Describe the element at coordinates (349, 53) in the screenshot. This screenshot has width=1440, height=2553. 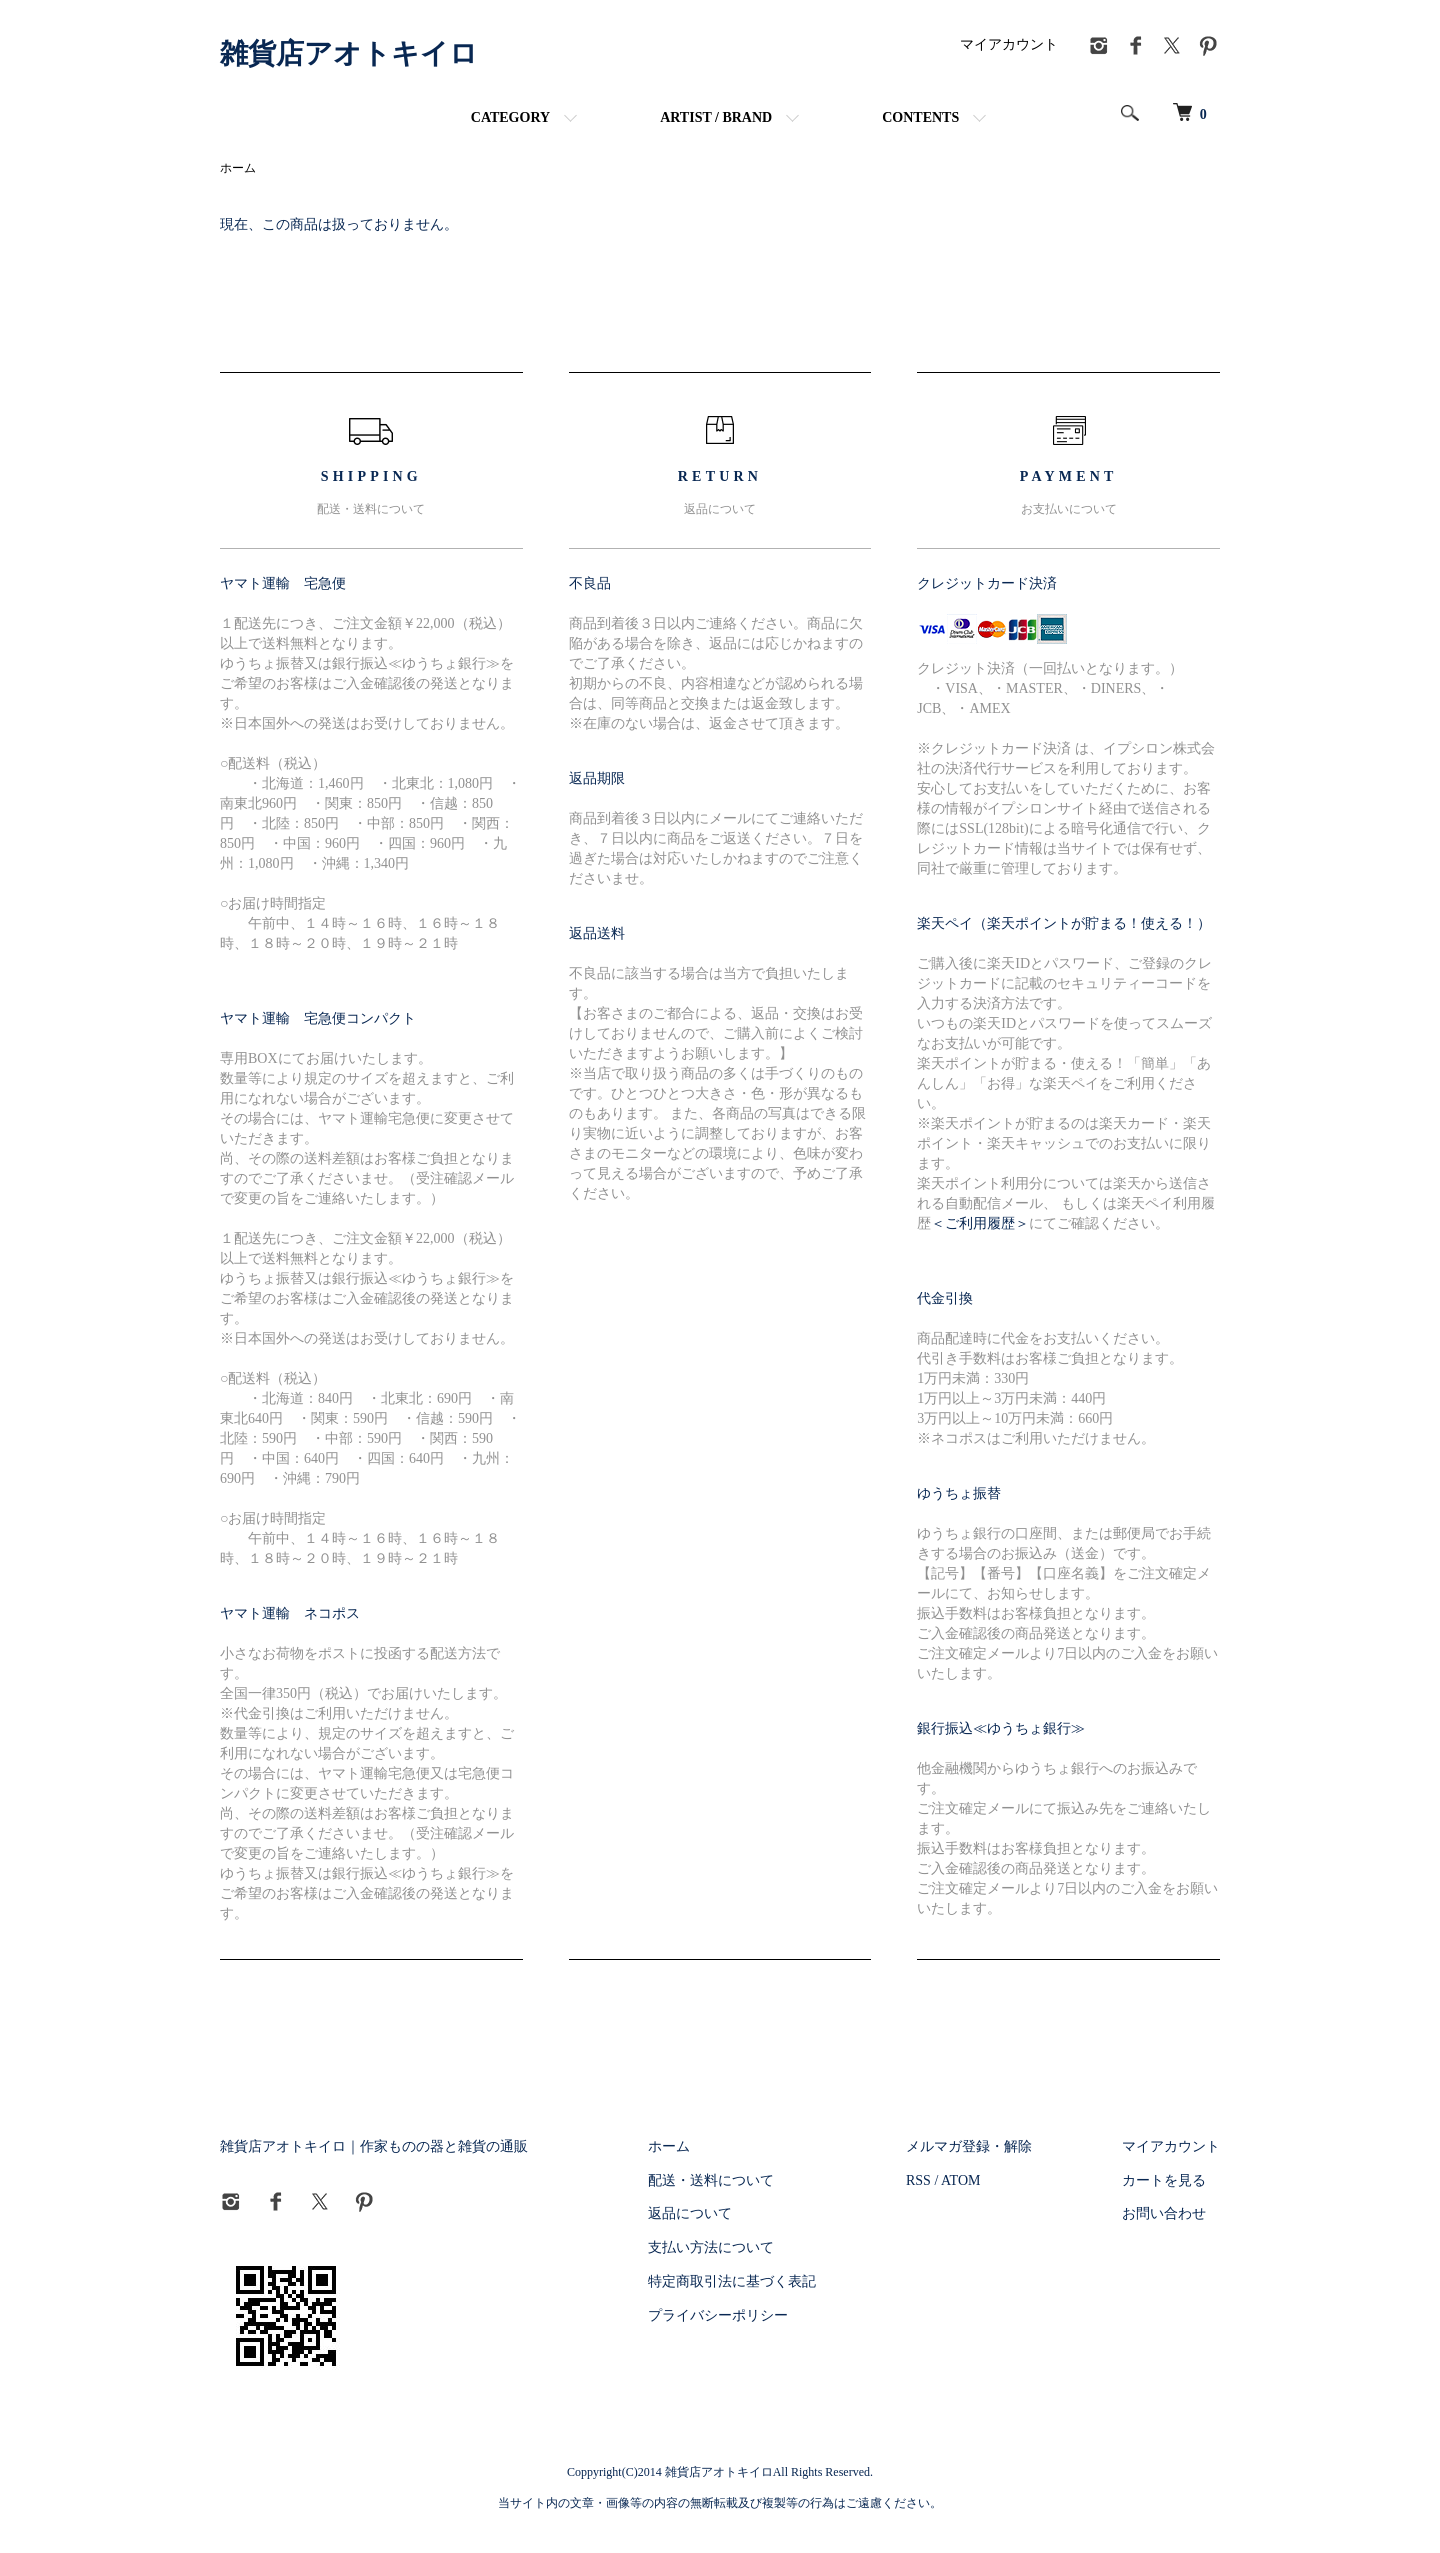
I see `雑貨店アオトキイロ` at that location.